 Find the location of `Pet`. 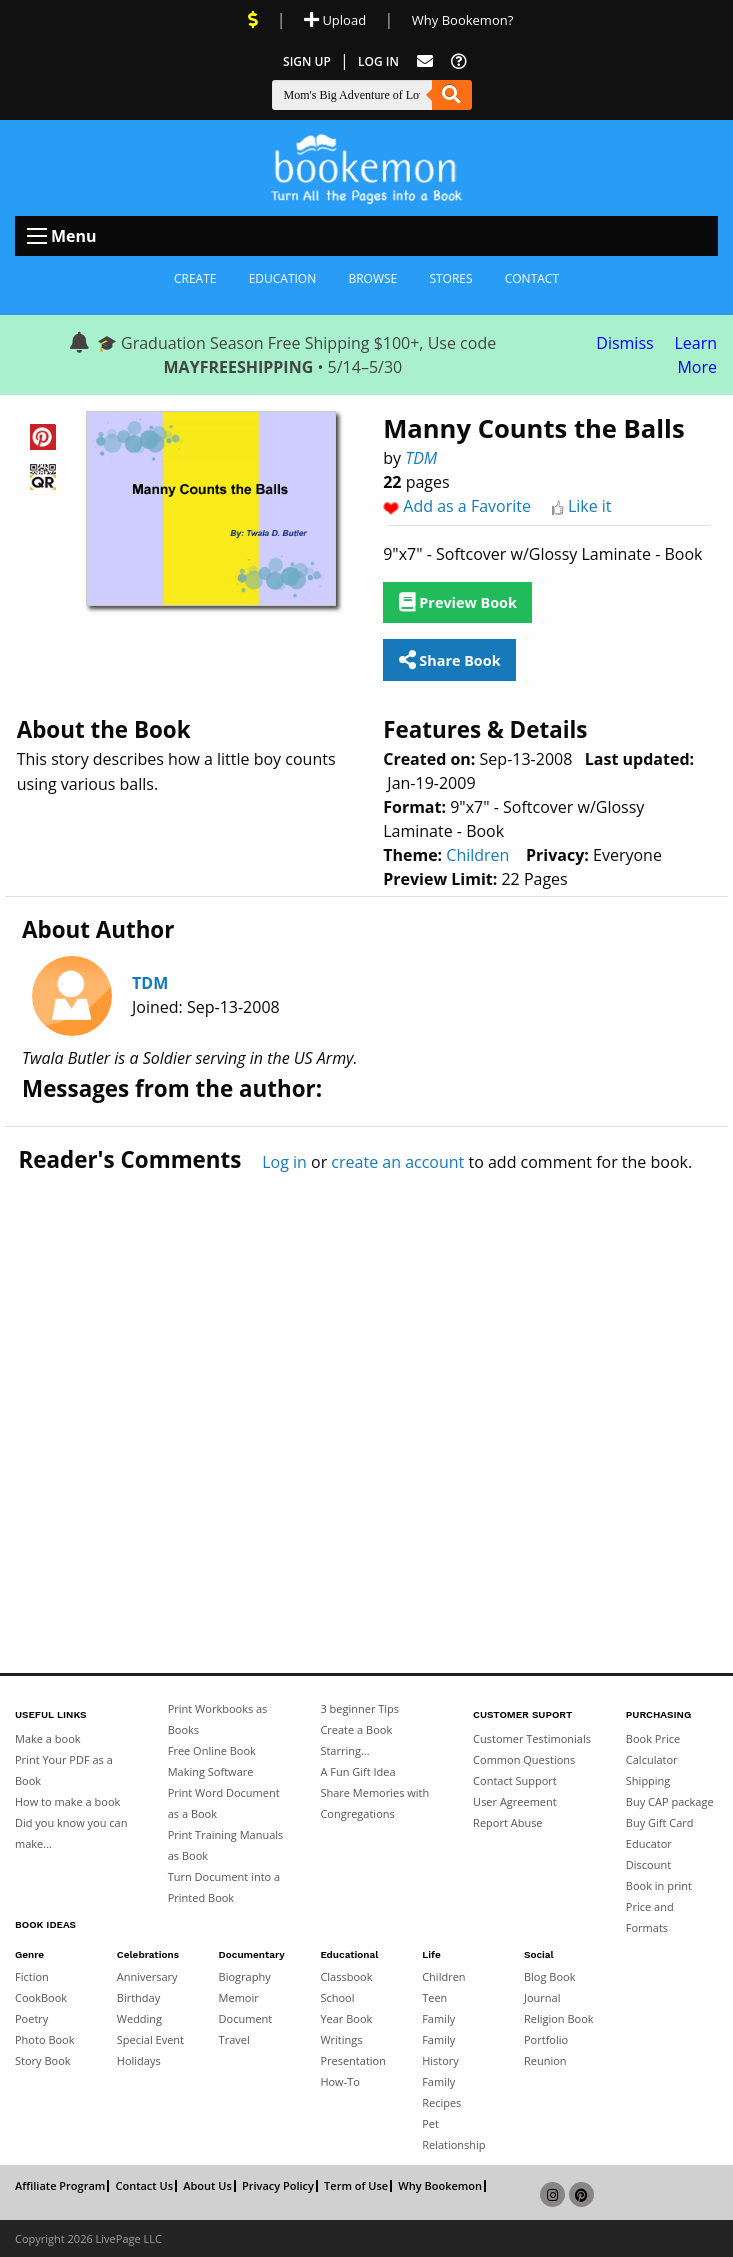

Pet is located at coordinates (430, 2123).